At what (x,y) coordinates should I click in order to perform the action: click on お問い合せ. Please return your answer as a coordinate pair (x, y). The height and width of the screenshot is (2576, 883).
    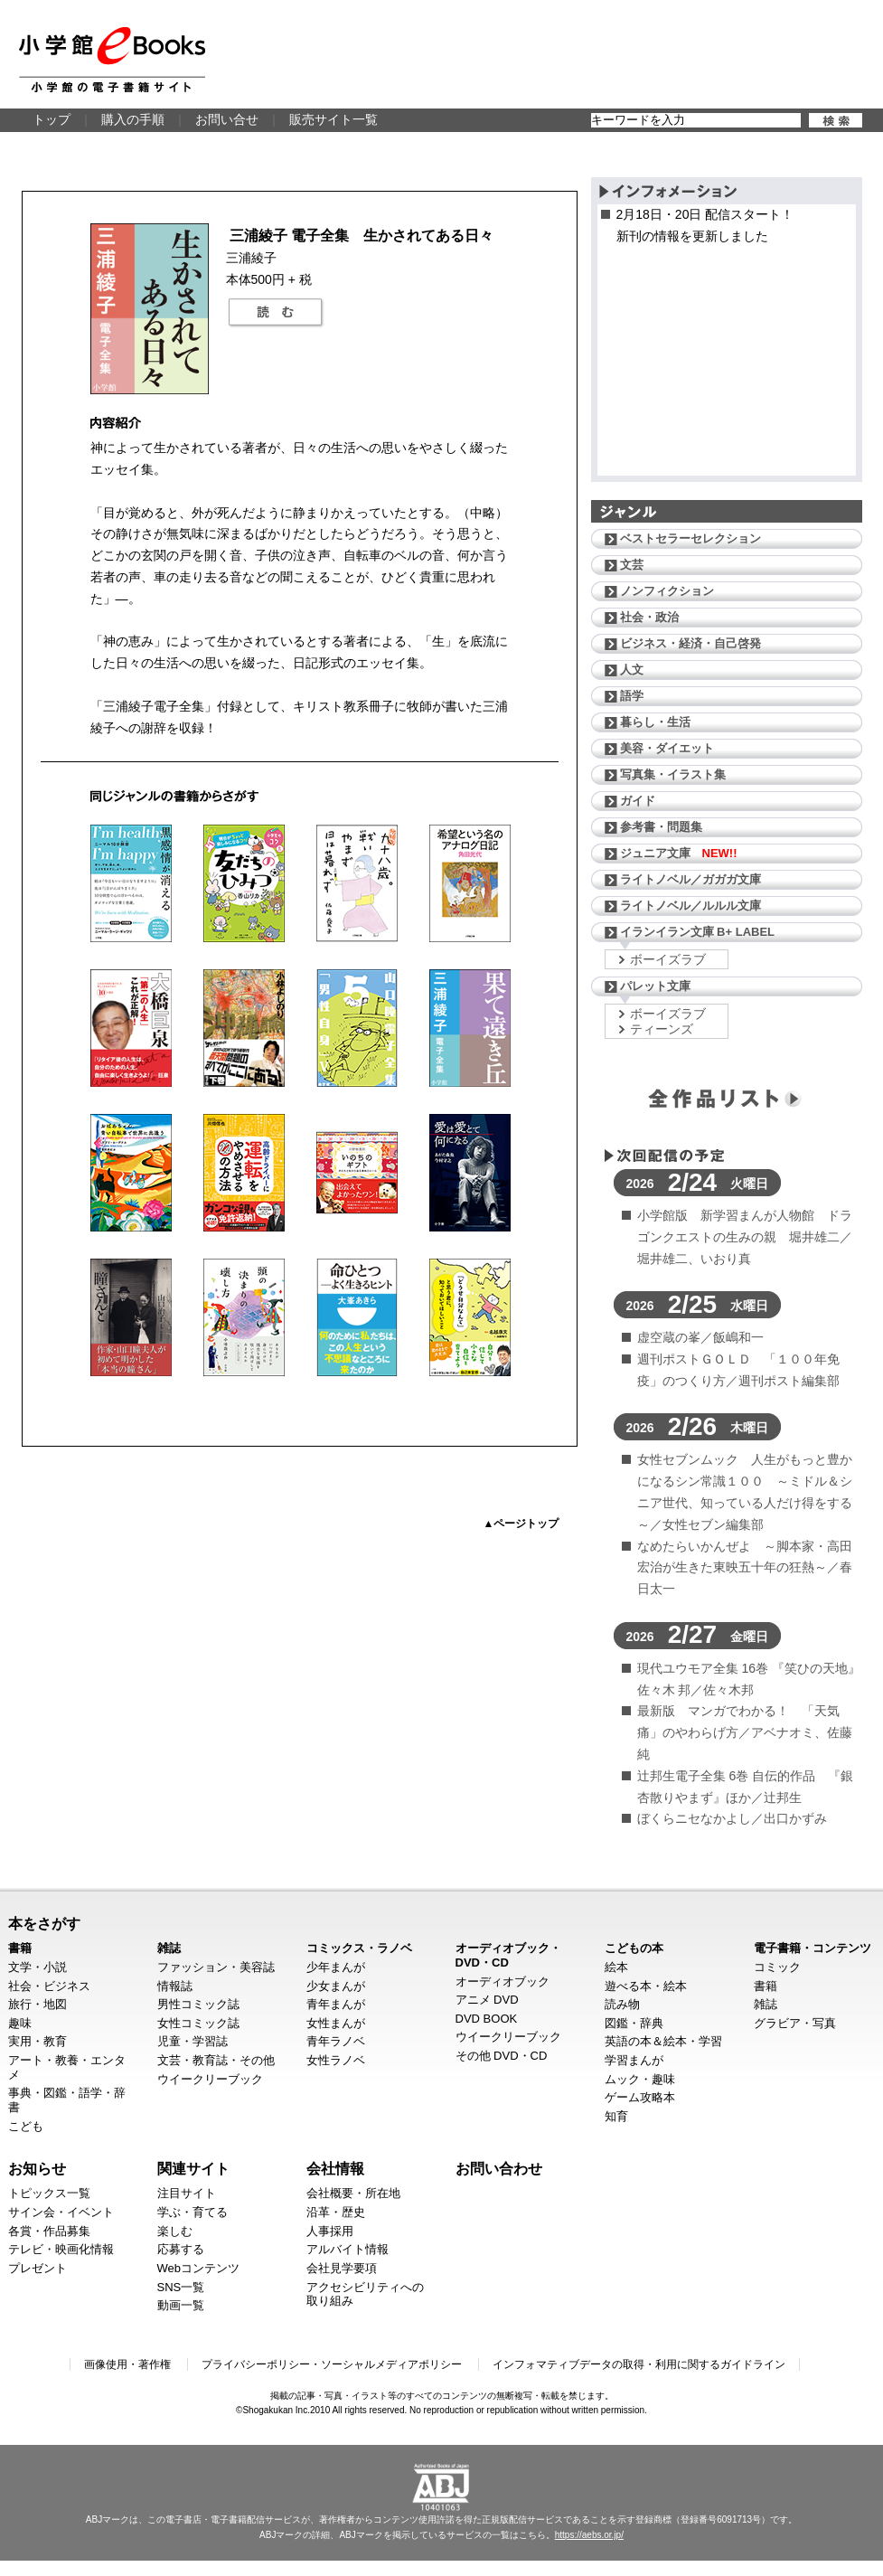
    Looking at the image, I should click on (226, 119).